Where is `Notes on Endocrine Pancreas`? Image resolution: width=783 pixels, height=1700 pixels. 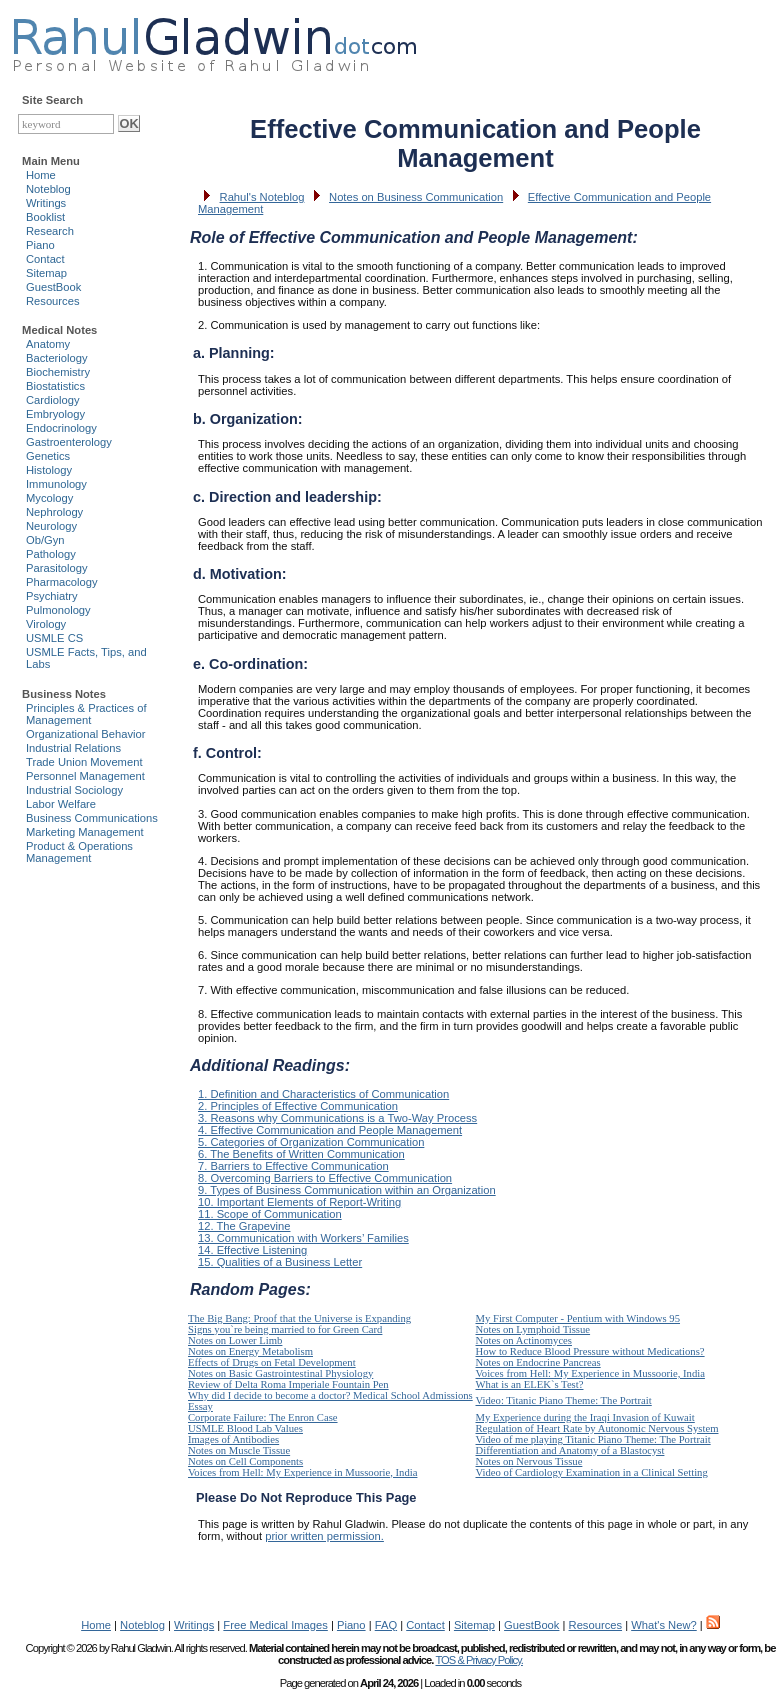
Notes on Endocrine Pancreas is located at coordinates (538, 1362).